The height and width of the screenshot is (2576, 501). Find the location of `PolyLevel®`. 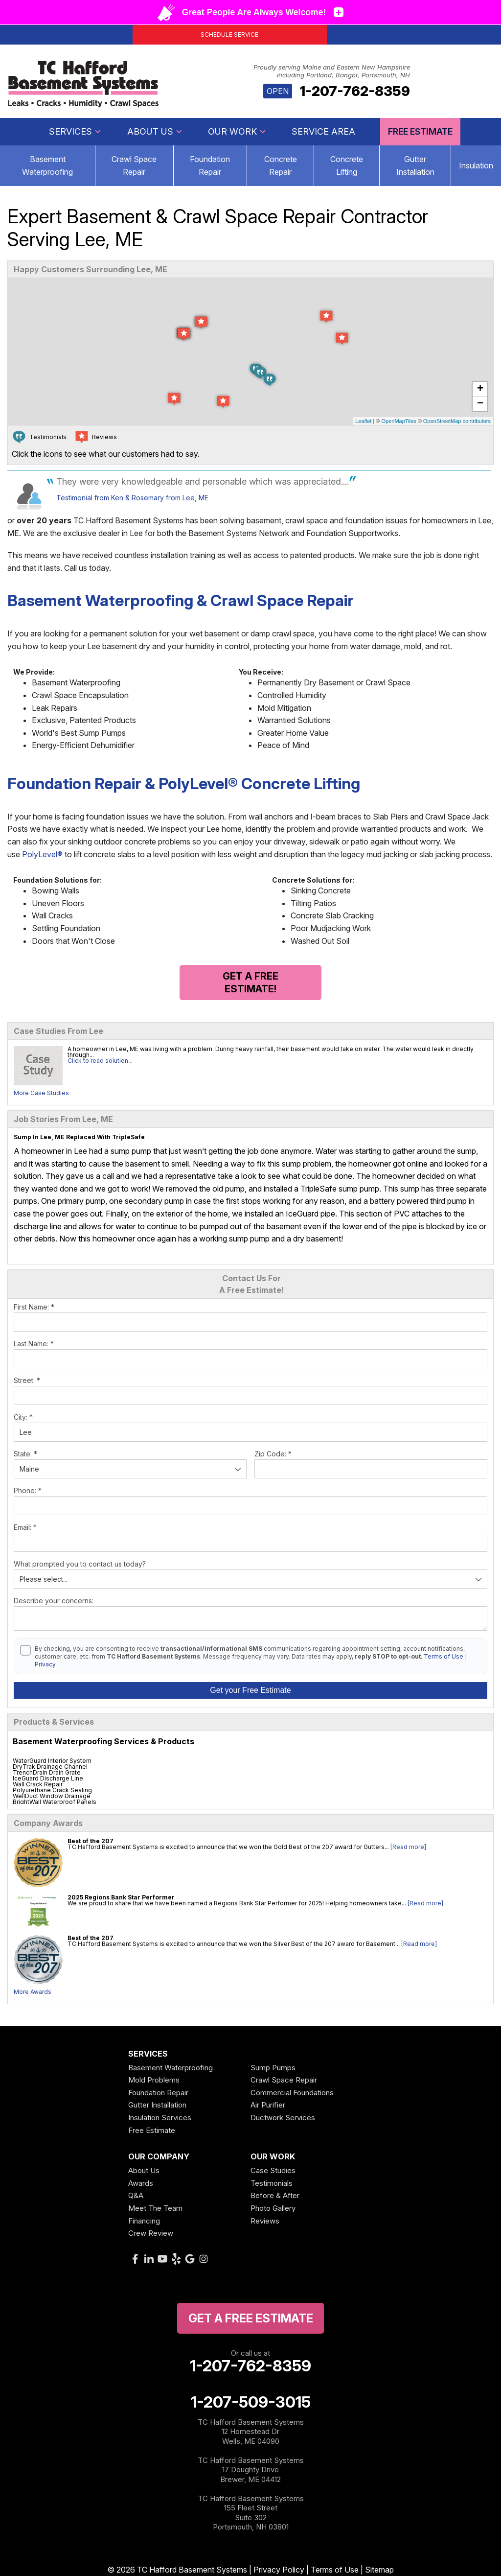

PolyLevel® is located at coordinates (42, 854).